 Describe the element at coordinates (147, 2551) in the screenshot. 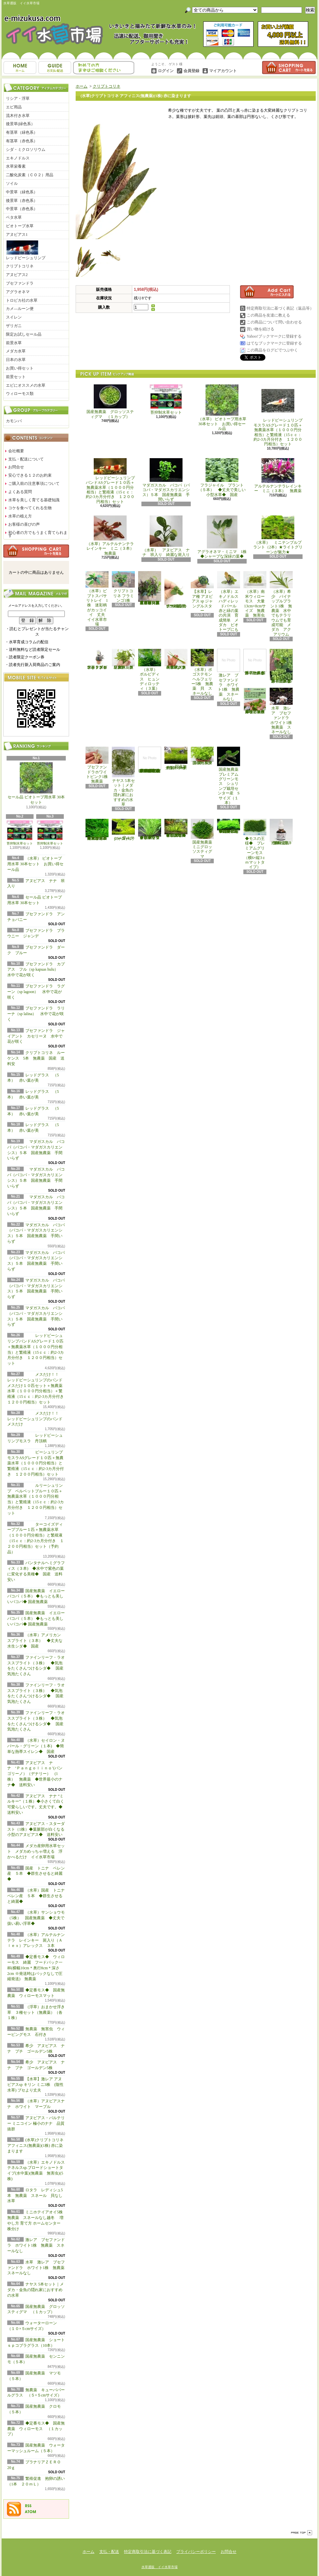

I see `特定商取引法に基づく表記` at that location.